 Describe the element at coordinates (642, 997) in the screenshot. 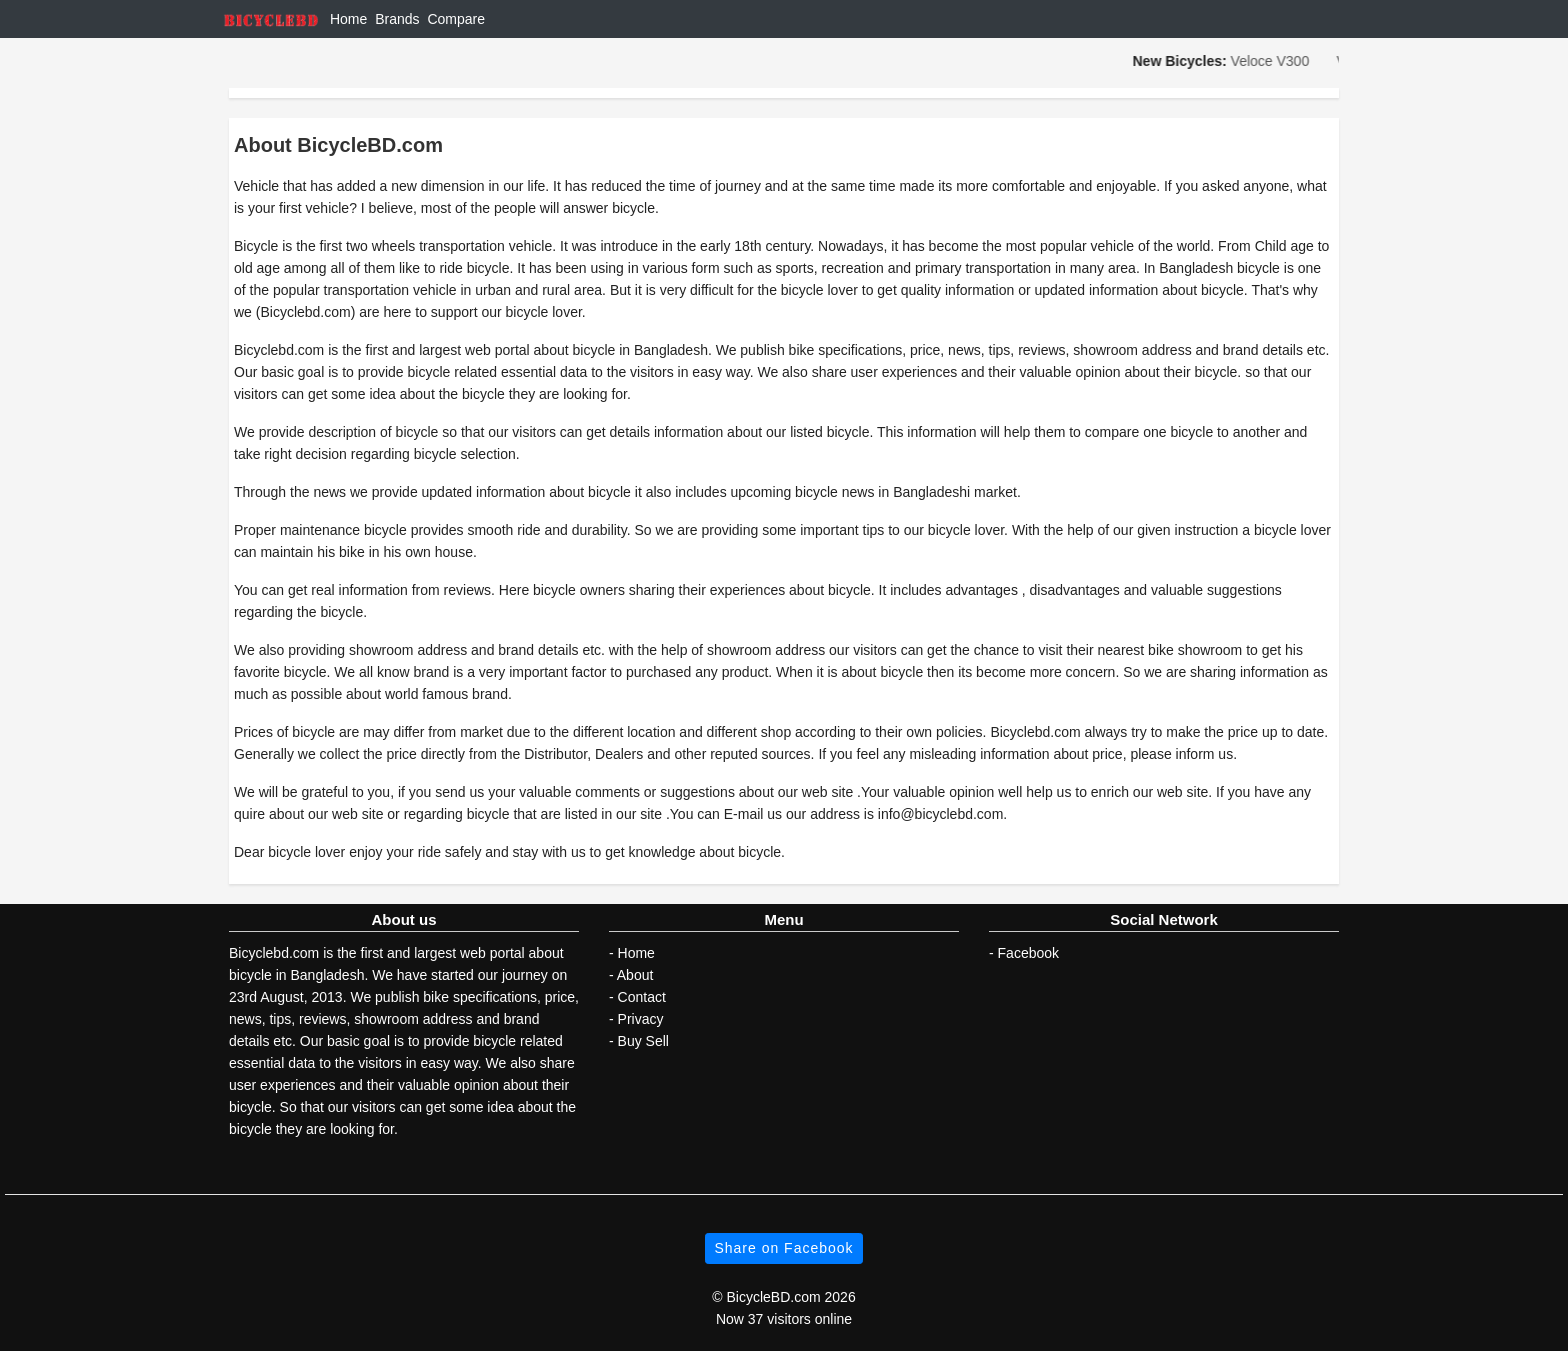

I see `Contact` at that location.